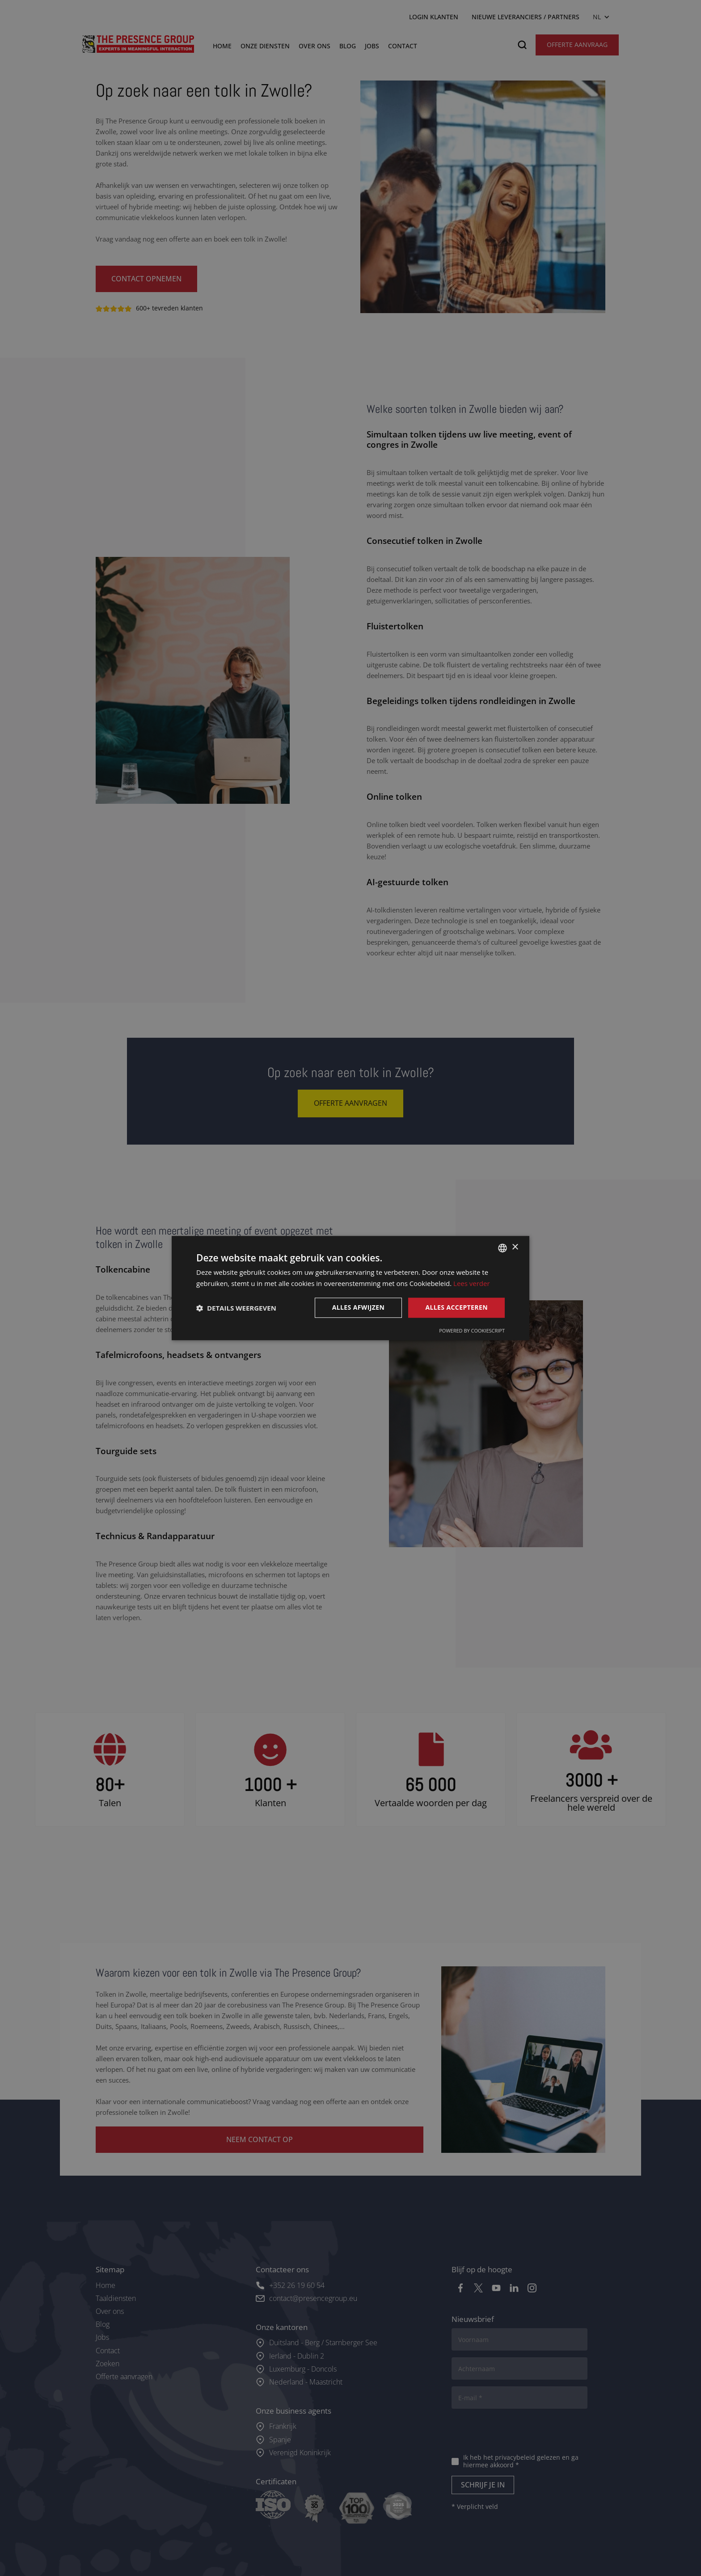  What do you see at coordinates (472, 1330) in the screenshot?
I see `Powered by CookieScript [Powered by CookieScript, opens a new window]` at bounding box center [472, 1330].